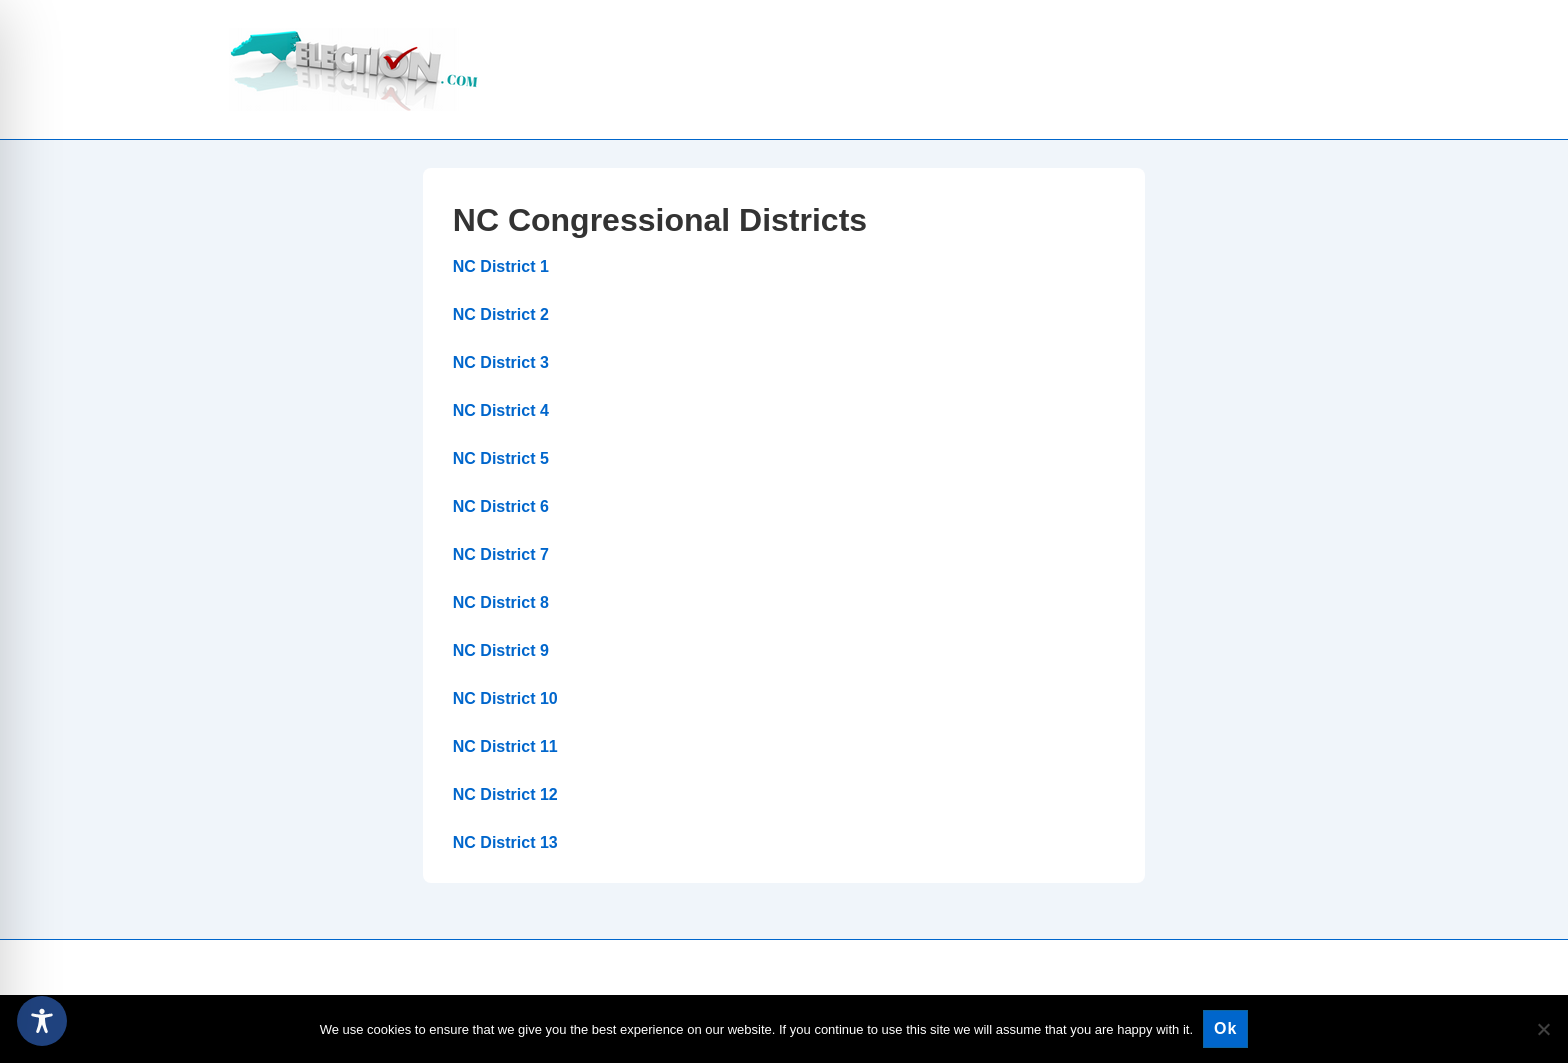  I want to click on [No], so click(1543, 1029).